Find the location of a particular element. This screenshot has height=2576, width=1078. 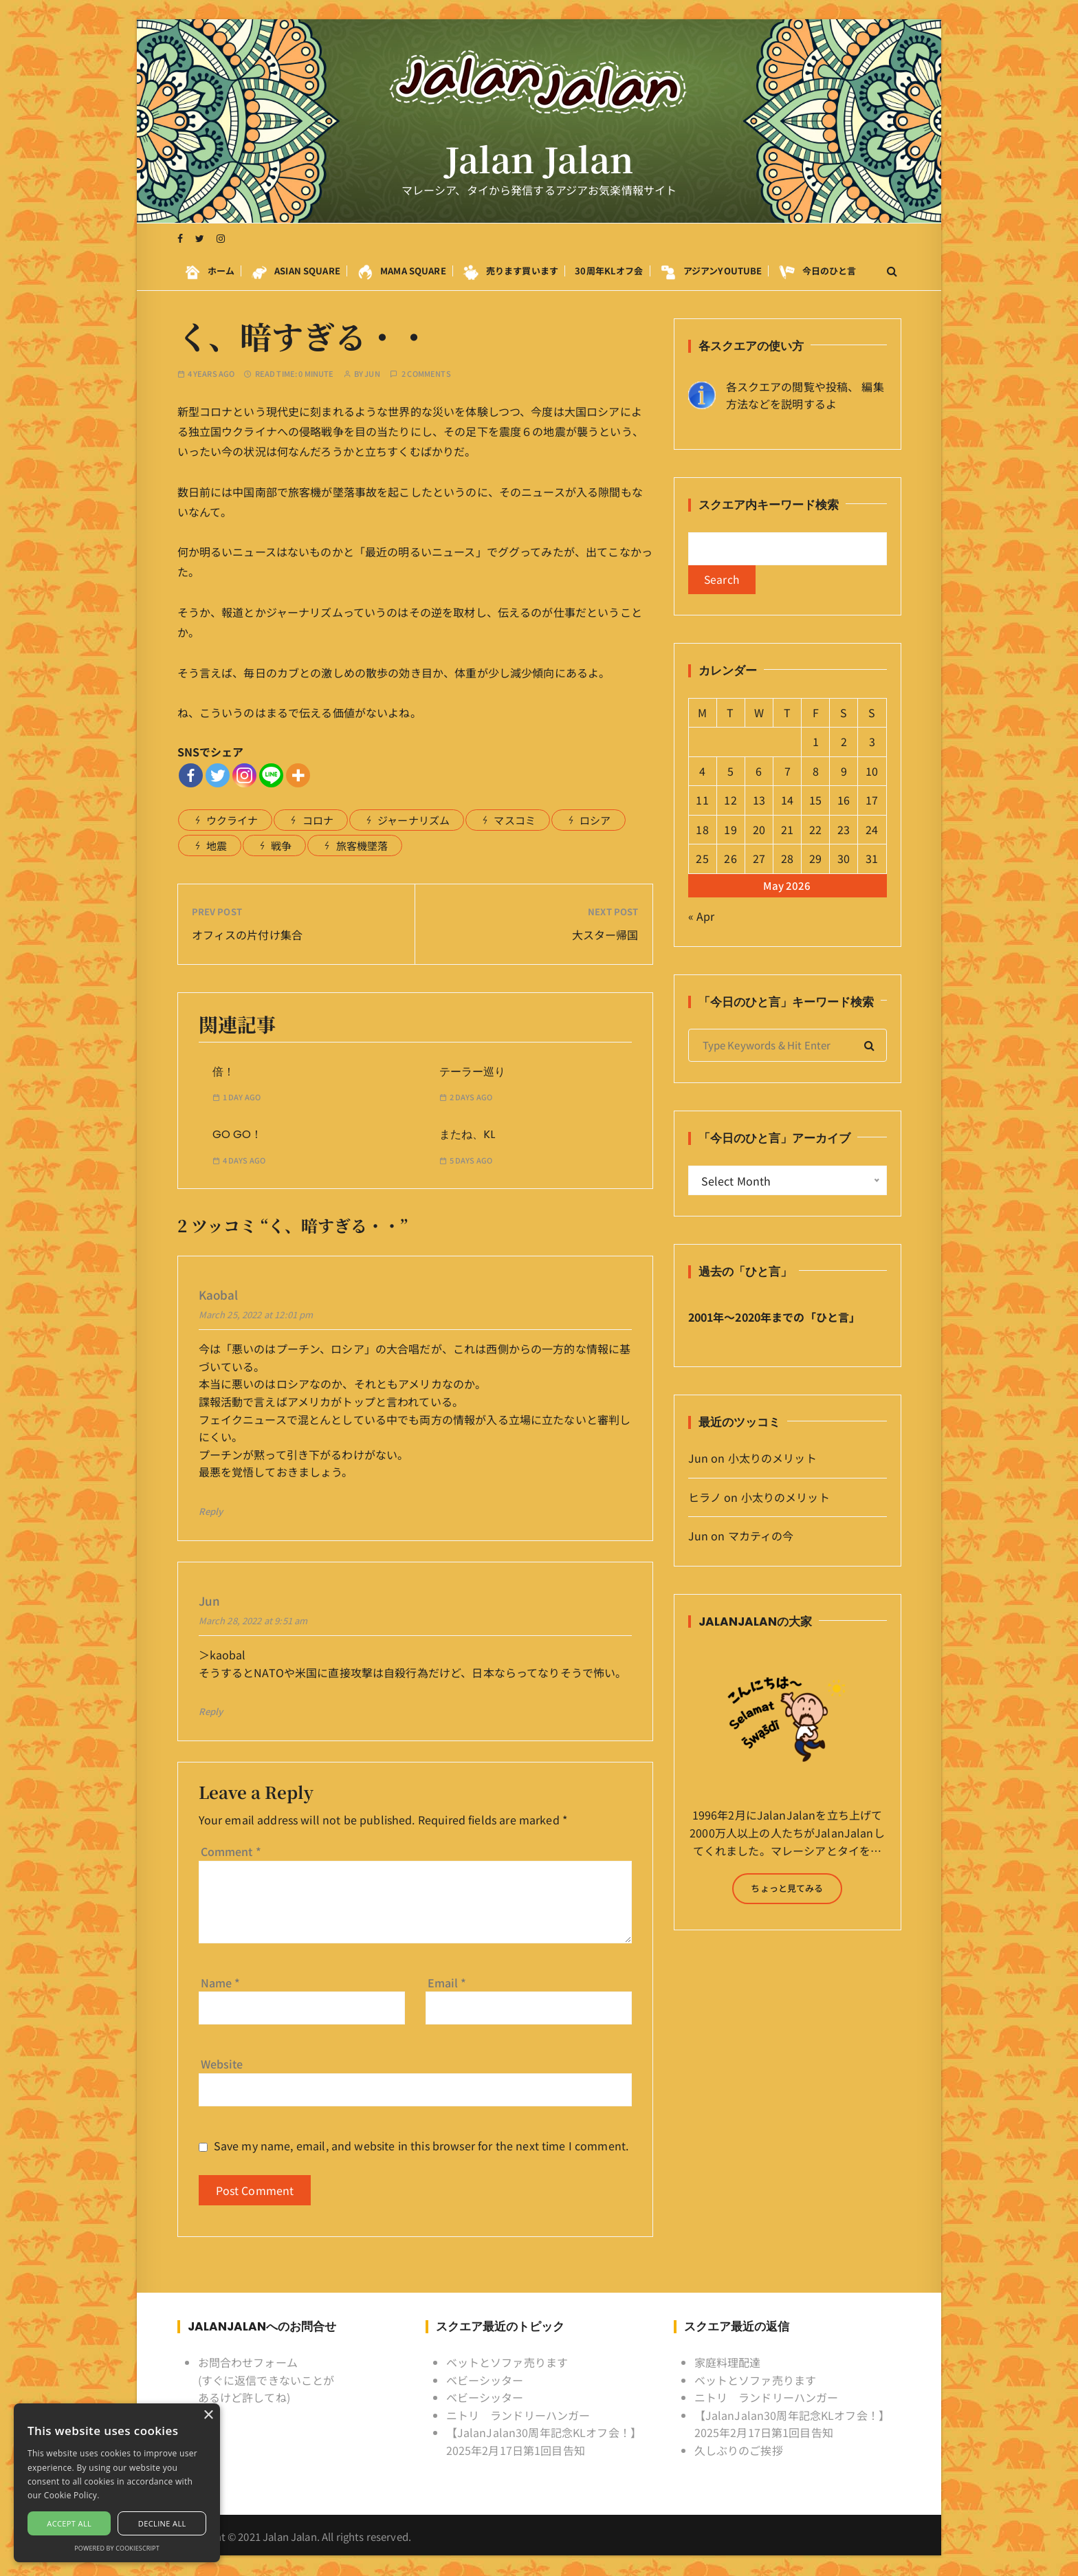

Accept all [button] is located at coordinates (69, 2523).